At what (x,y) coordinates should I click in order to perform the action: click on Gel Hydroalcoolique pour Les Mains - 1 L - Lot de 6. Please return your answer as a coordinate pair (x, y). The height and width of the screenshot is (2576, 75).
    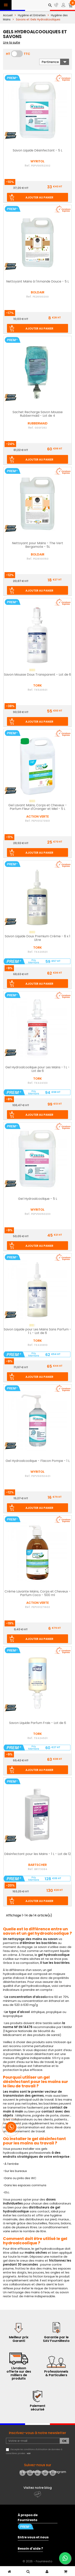
    Looking at the image, I should click on (37, 1069).